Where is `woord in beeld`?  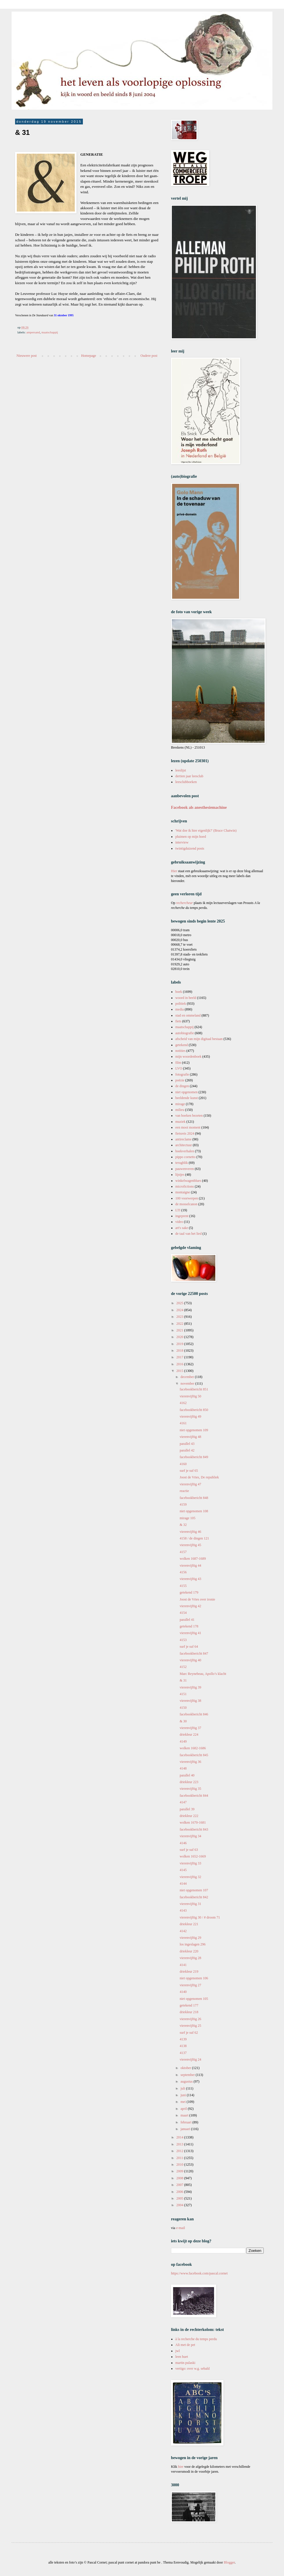 woord in beeld is located at coordinates (185, 998).